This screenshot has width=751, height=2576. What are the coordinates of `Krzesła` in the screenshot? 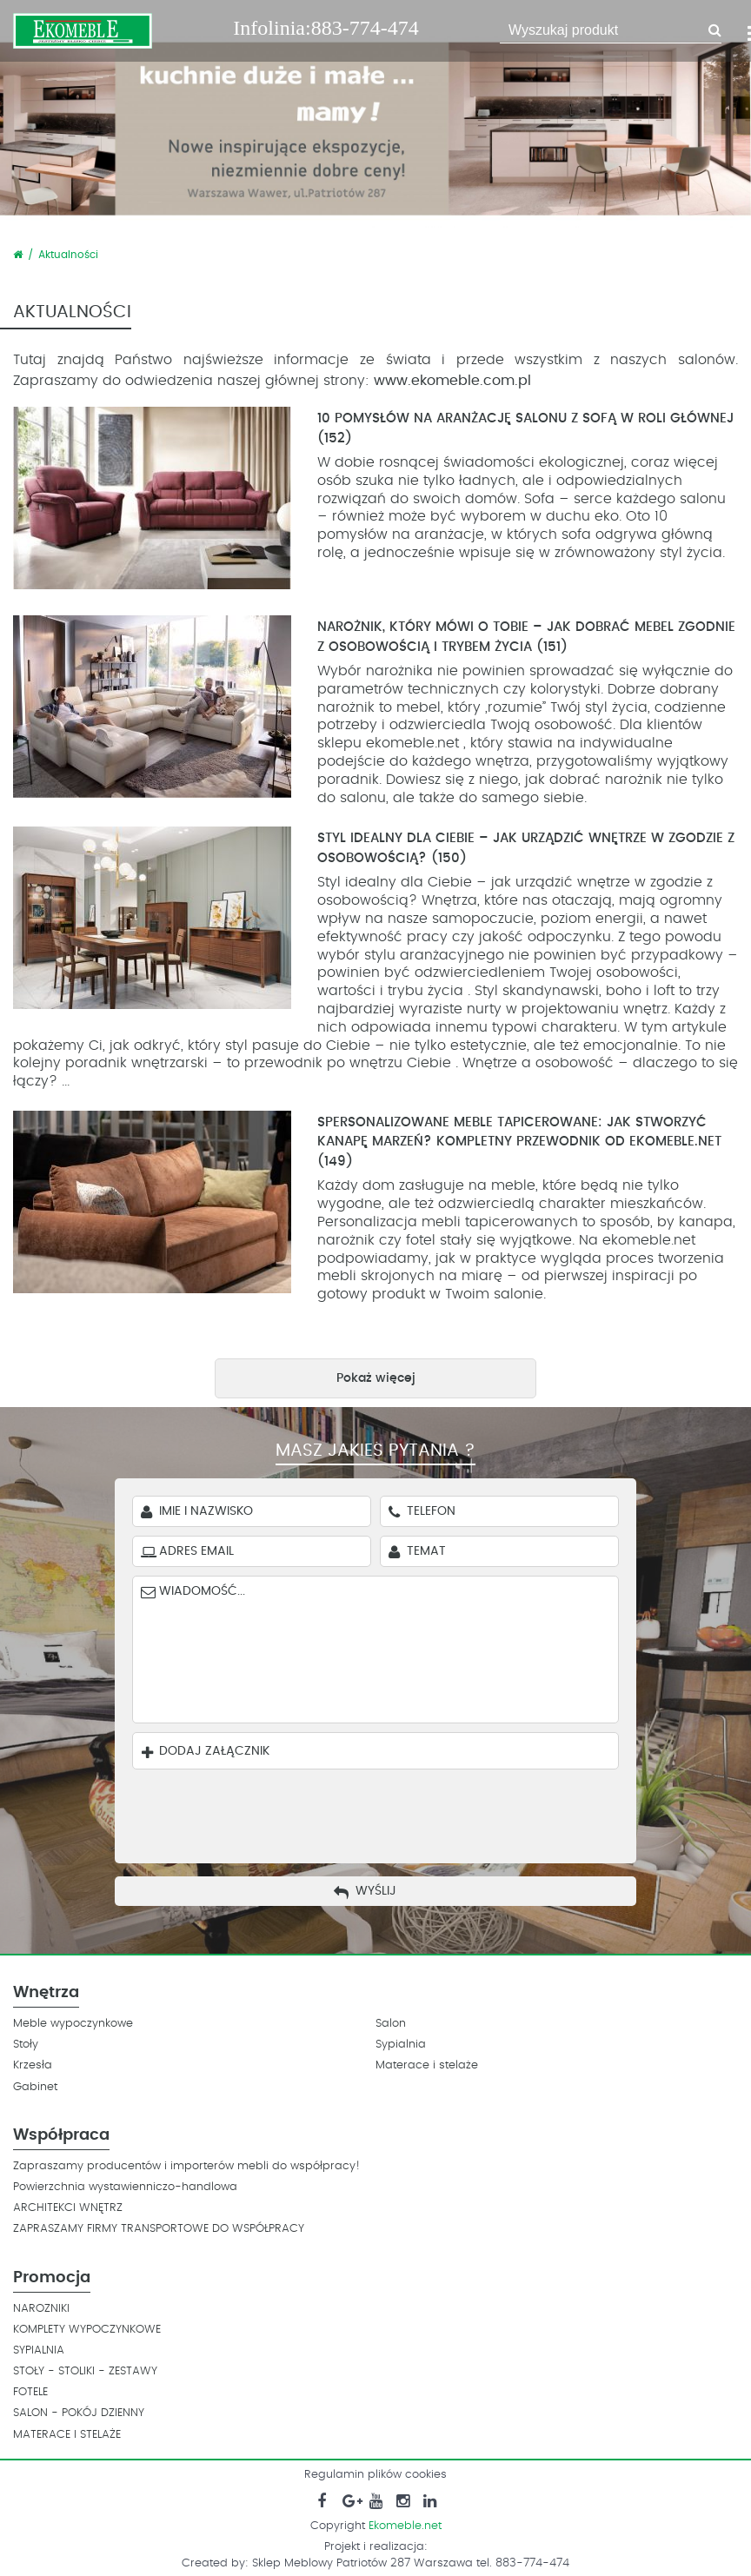 It's located at (32, 2065).